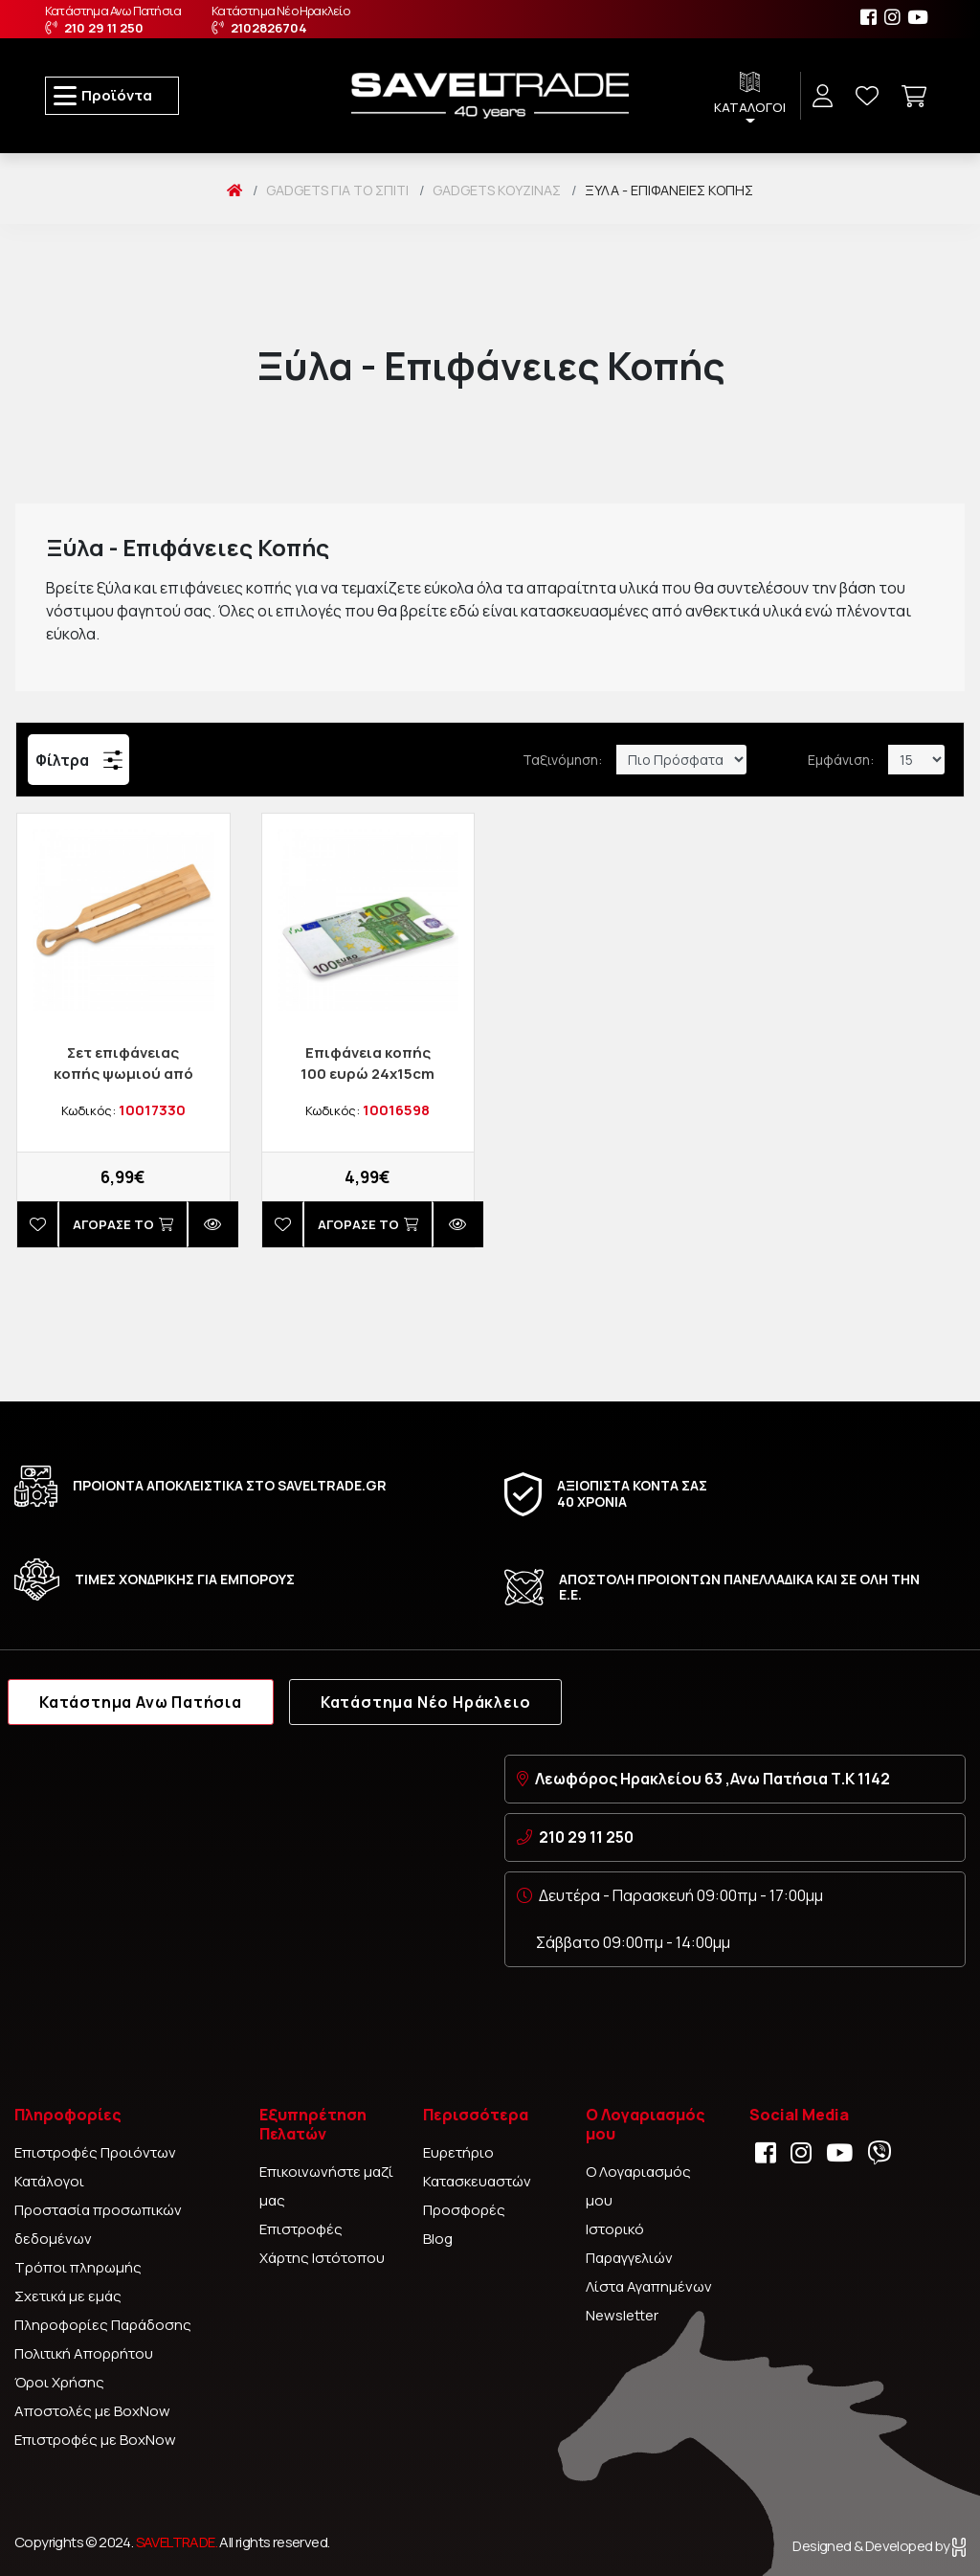 This screenshot has width=980, height=2576. Describe the element at coordinates (322, 2258) in the screenshot. I see `Χάρτης Ιστότοπου` at that location.